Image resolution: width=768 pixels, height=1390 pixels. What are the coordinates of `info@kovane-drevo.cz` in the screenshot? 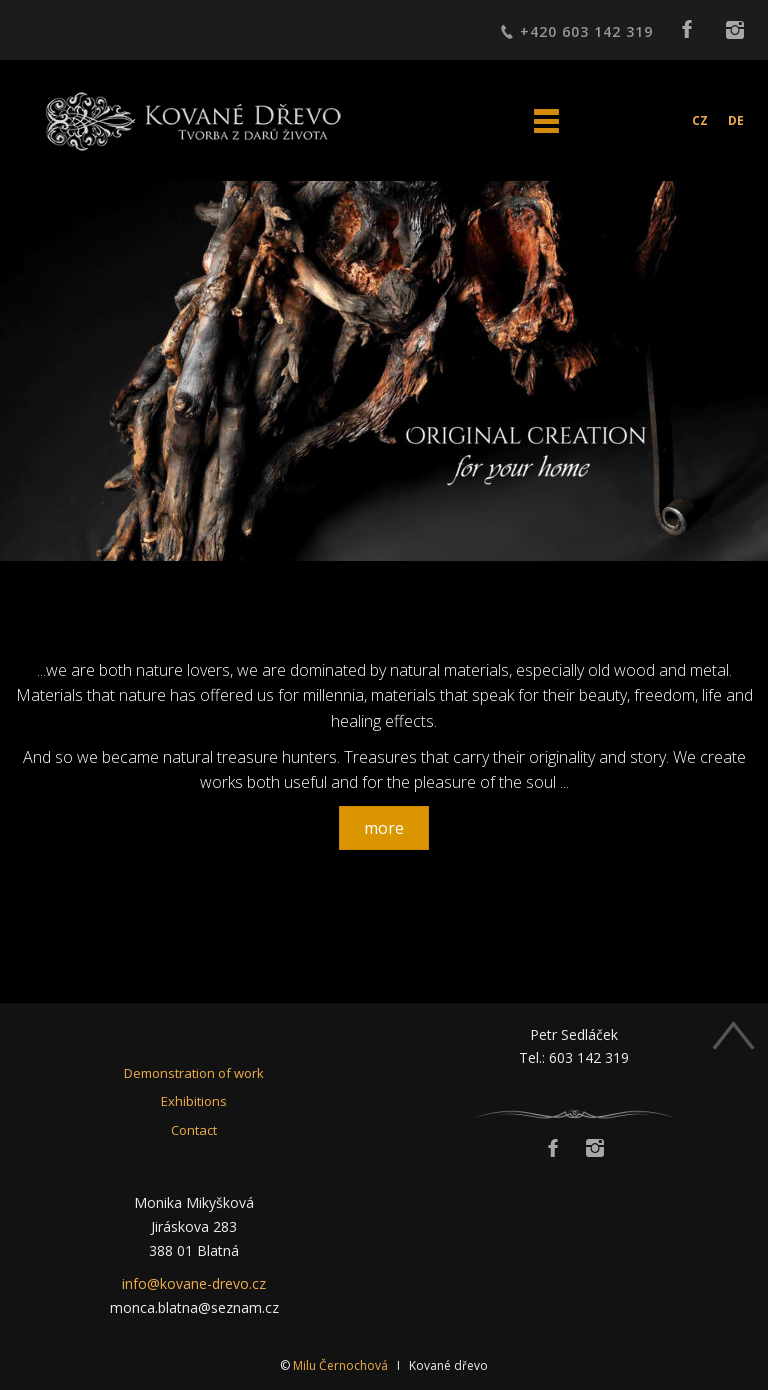 It's located at (194, 1283).